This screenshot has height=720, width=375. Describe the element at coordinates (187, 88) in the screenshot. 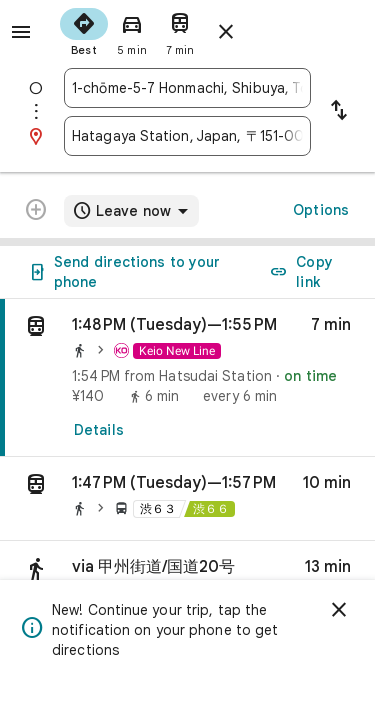

I see `[Starting point 1-chōme-5-7 Honmachi, Shibuya, Tokyo 151-0071, Japan]` at that location.